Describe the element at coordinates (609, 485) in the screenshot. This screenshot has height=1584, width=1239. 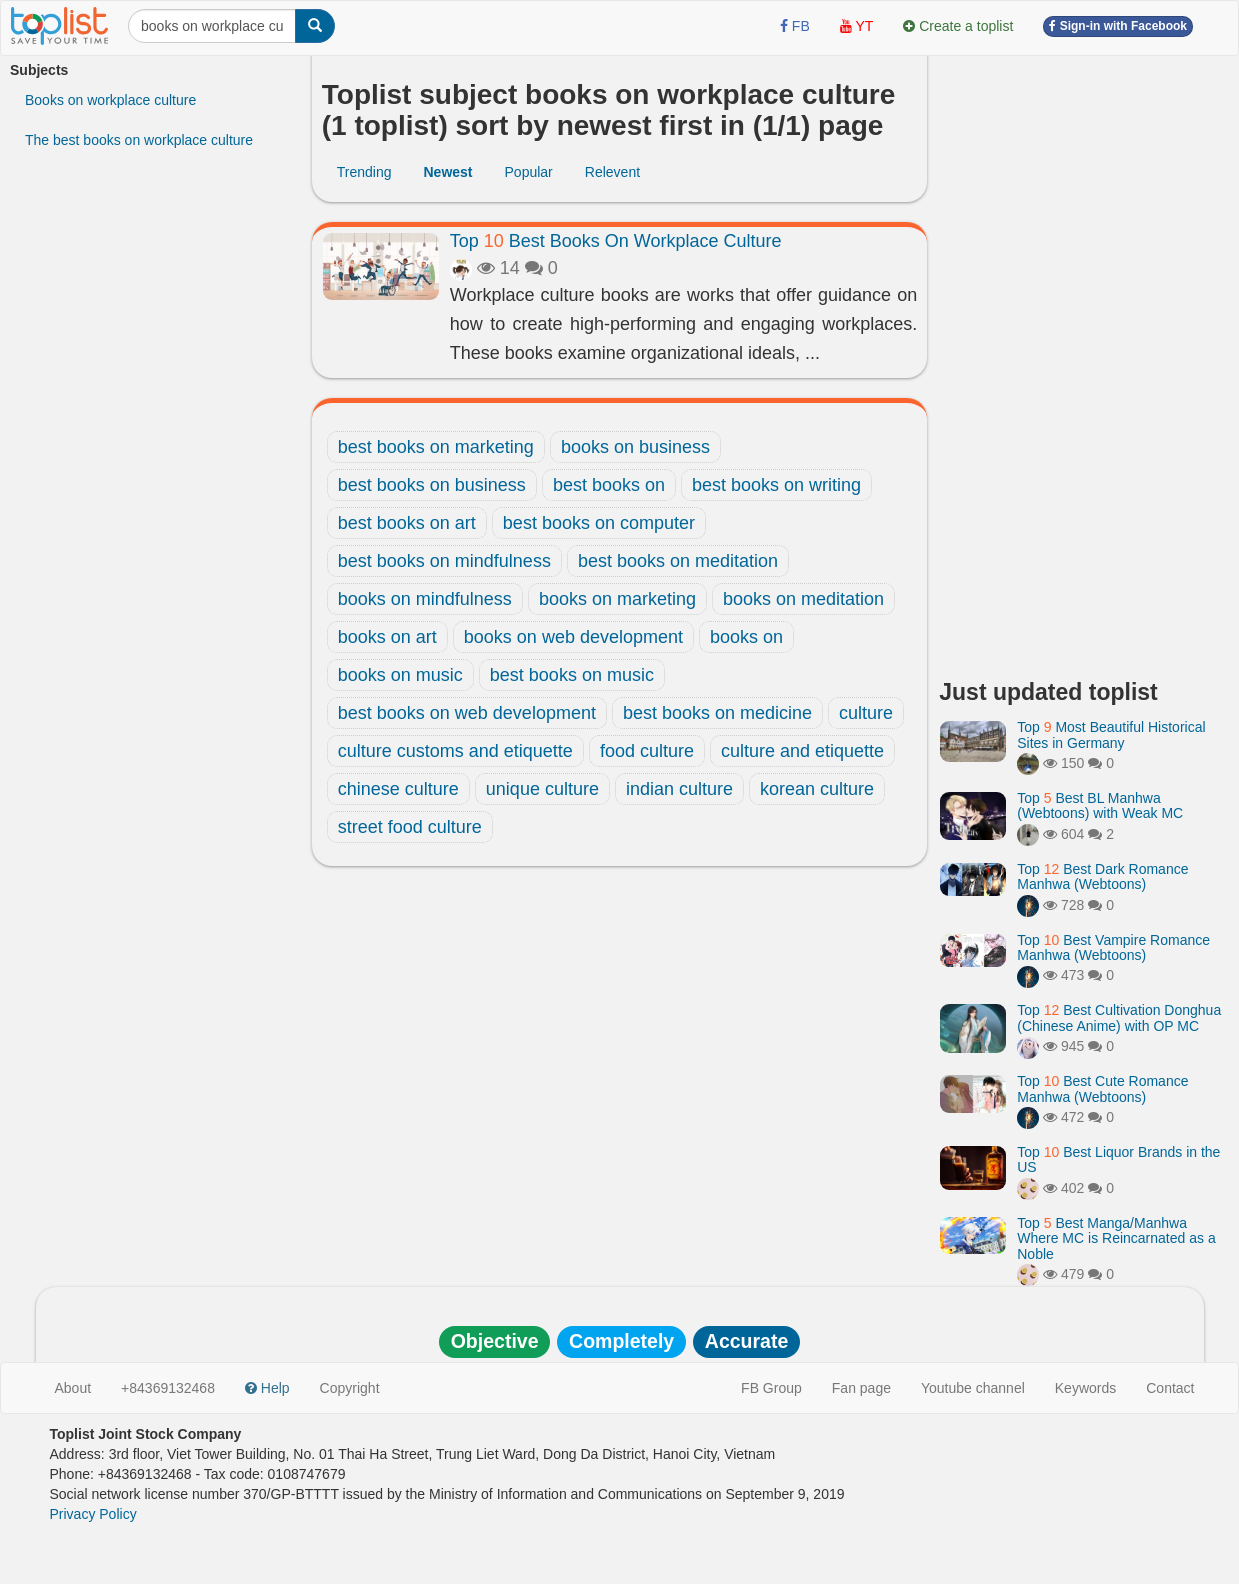
I see `best books on` at that location.